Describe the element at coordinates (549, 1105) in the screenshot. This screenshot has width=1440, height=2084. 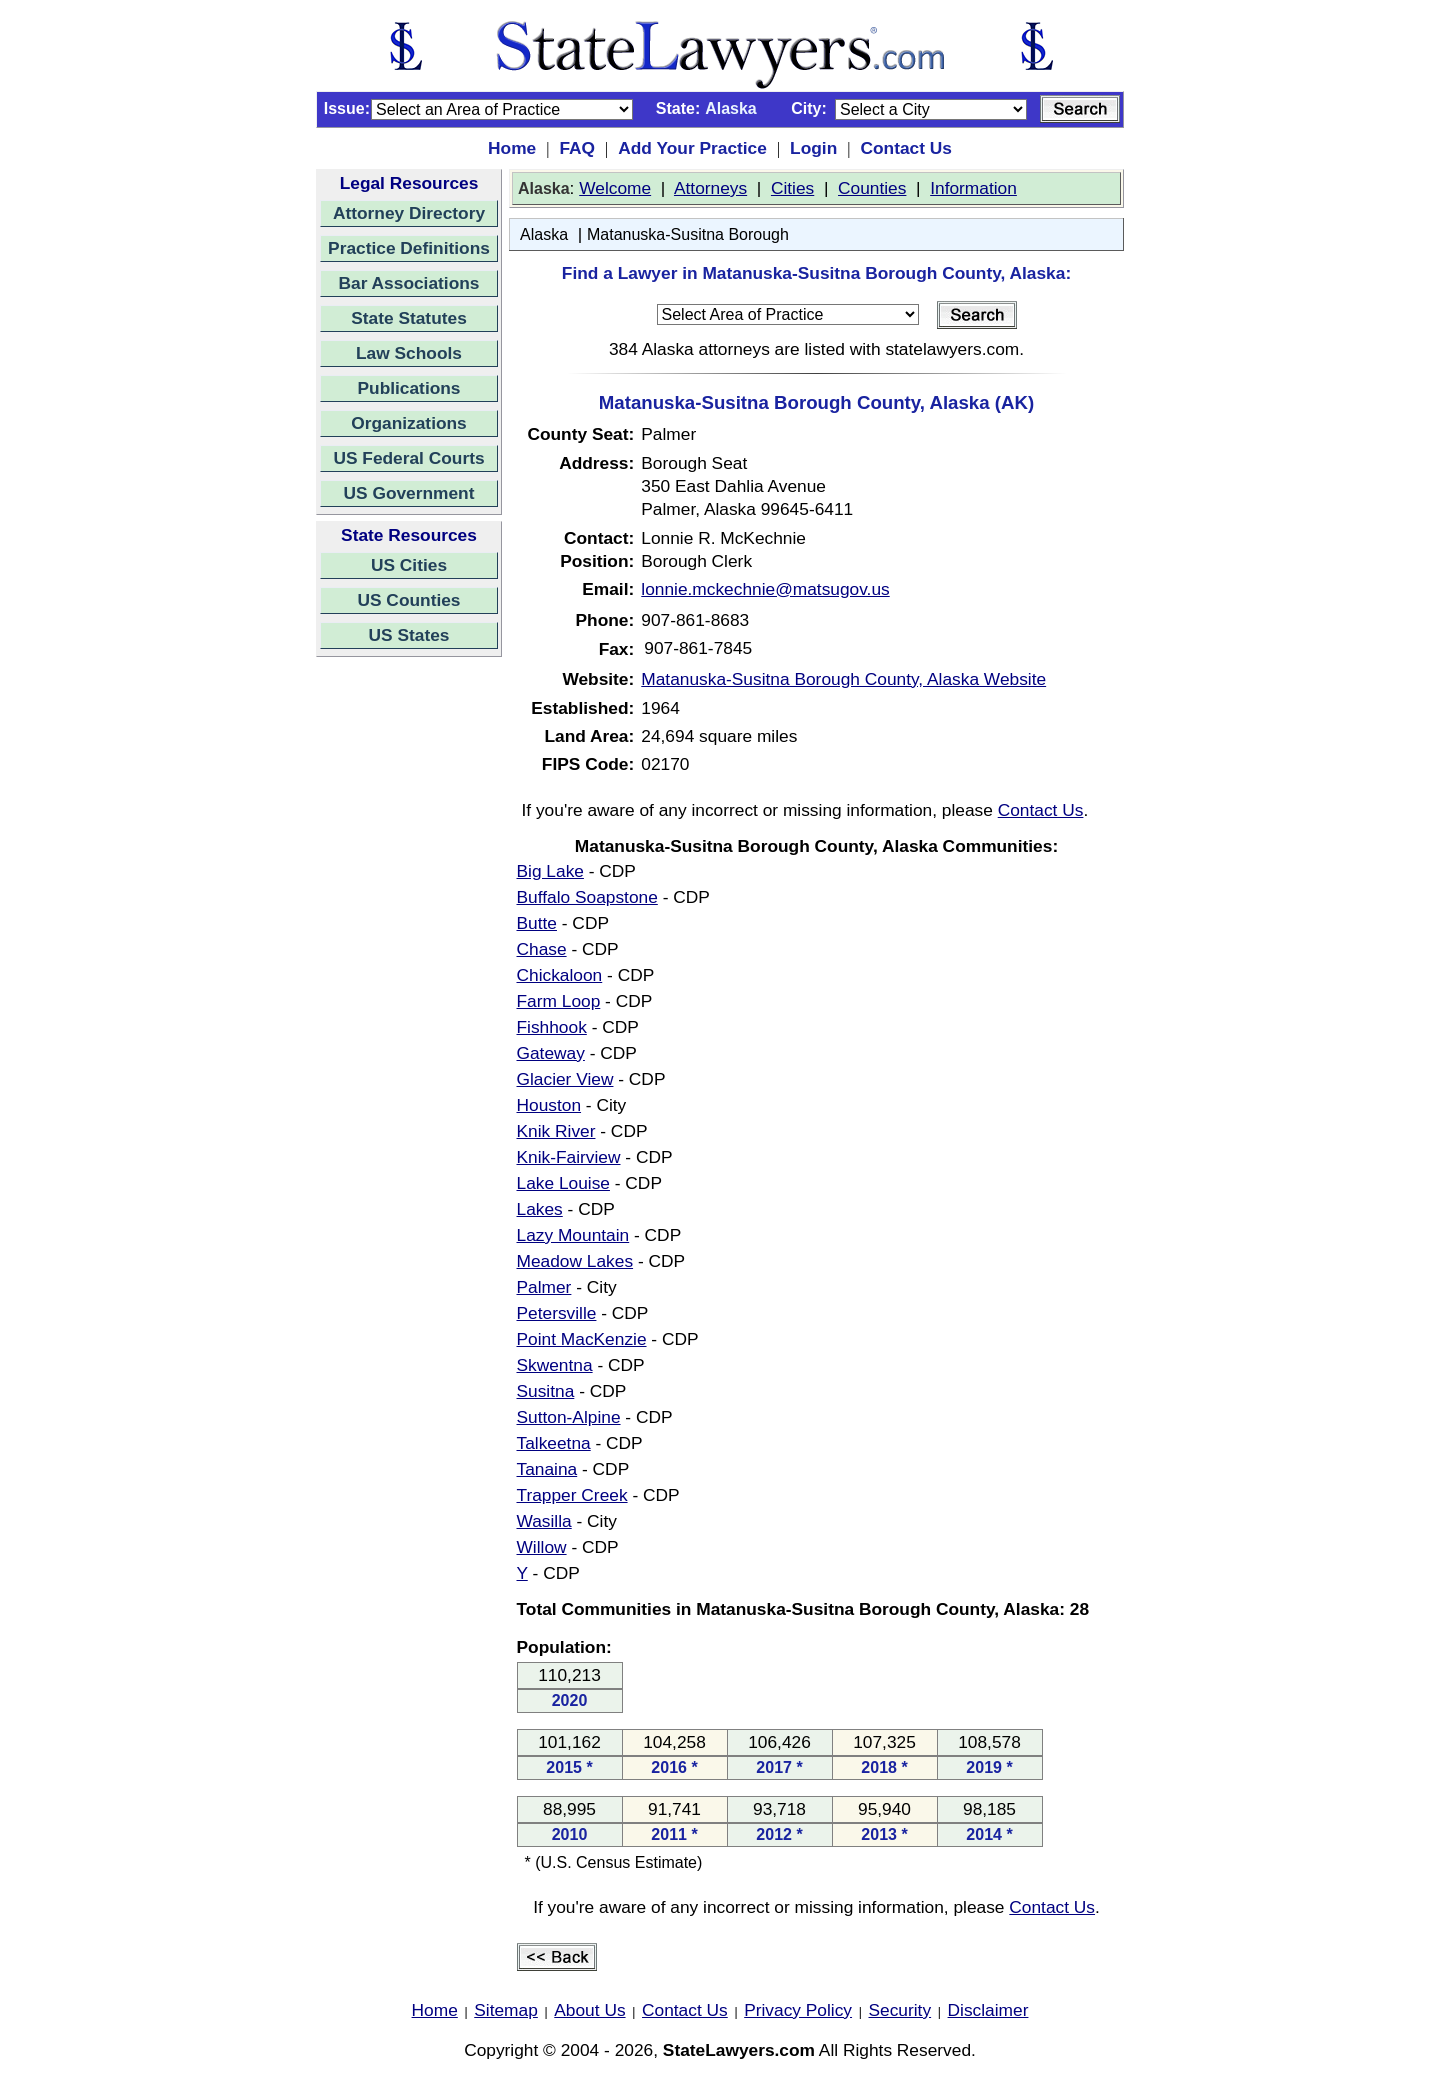
I see `Houston` at that location.